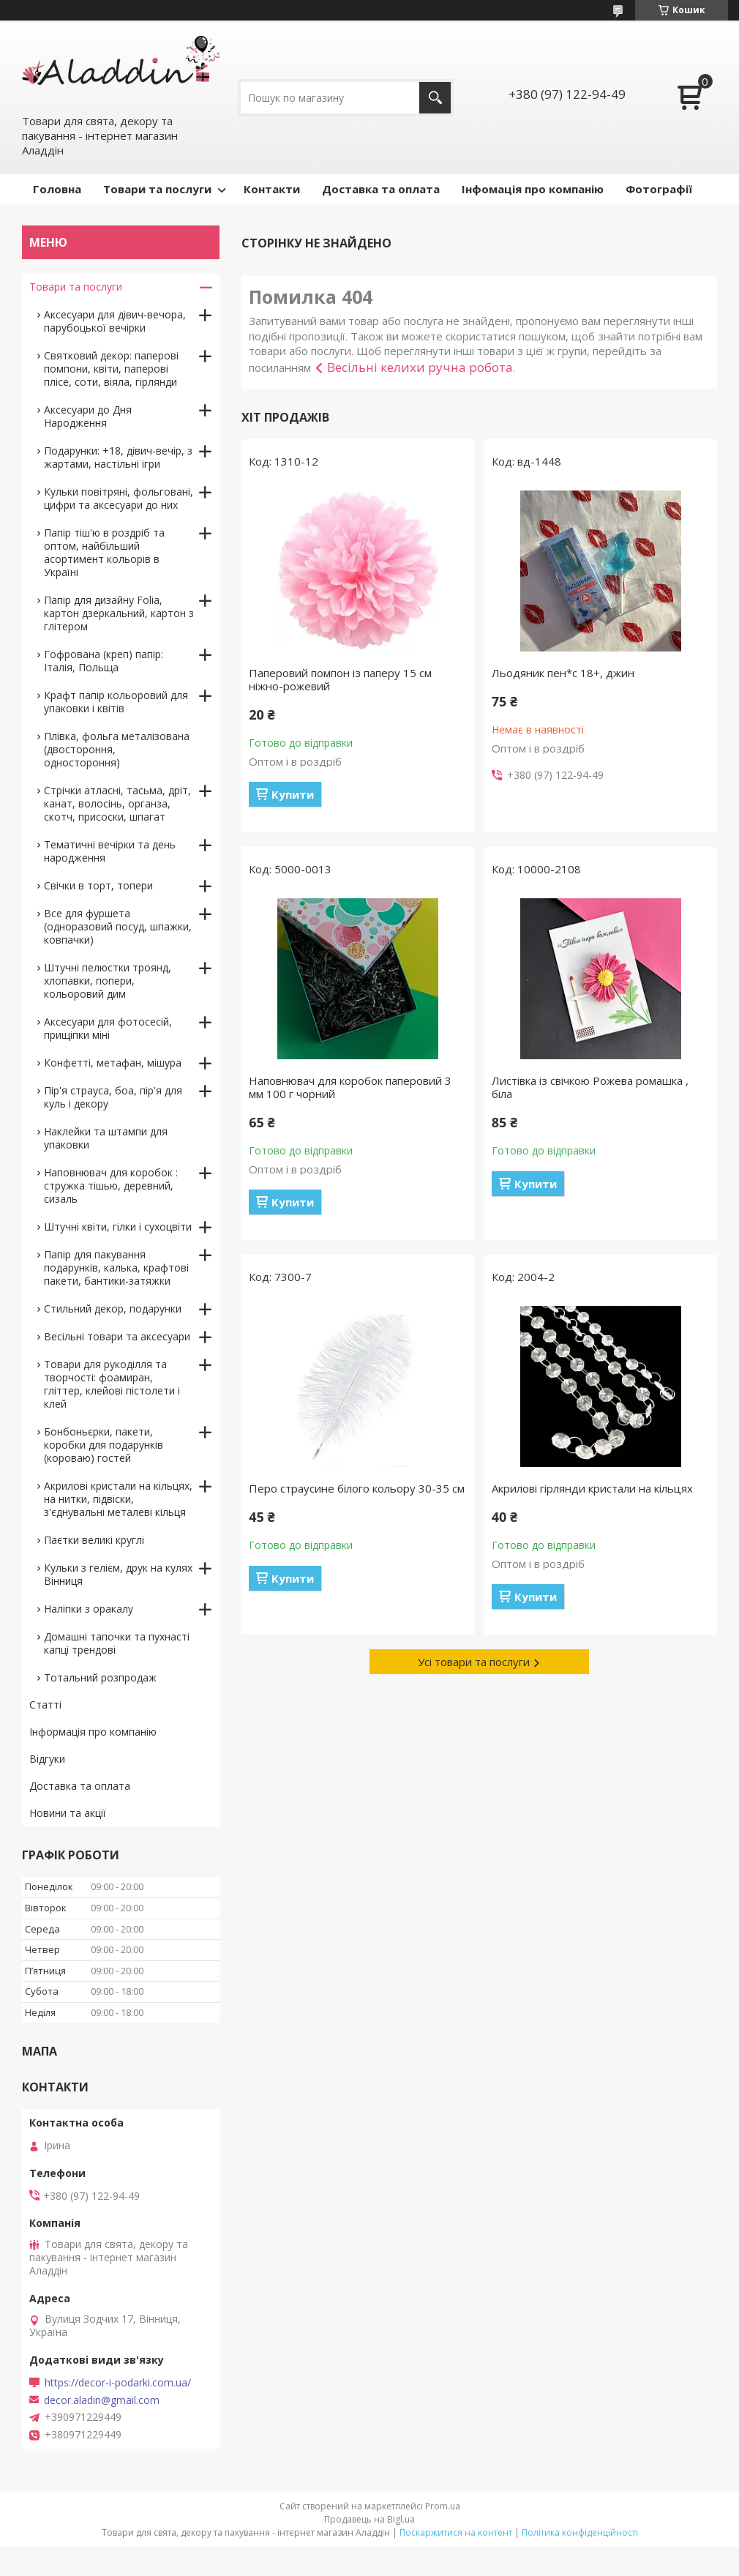 This screenshot has width=739, height=2576. Describe the element at coordinates (117, 749) in the screenshot. I see `Плівка, фольга металізована (двостороння, одностороння)` at that location.